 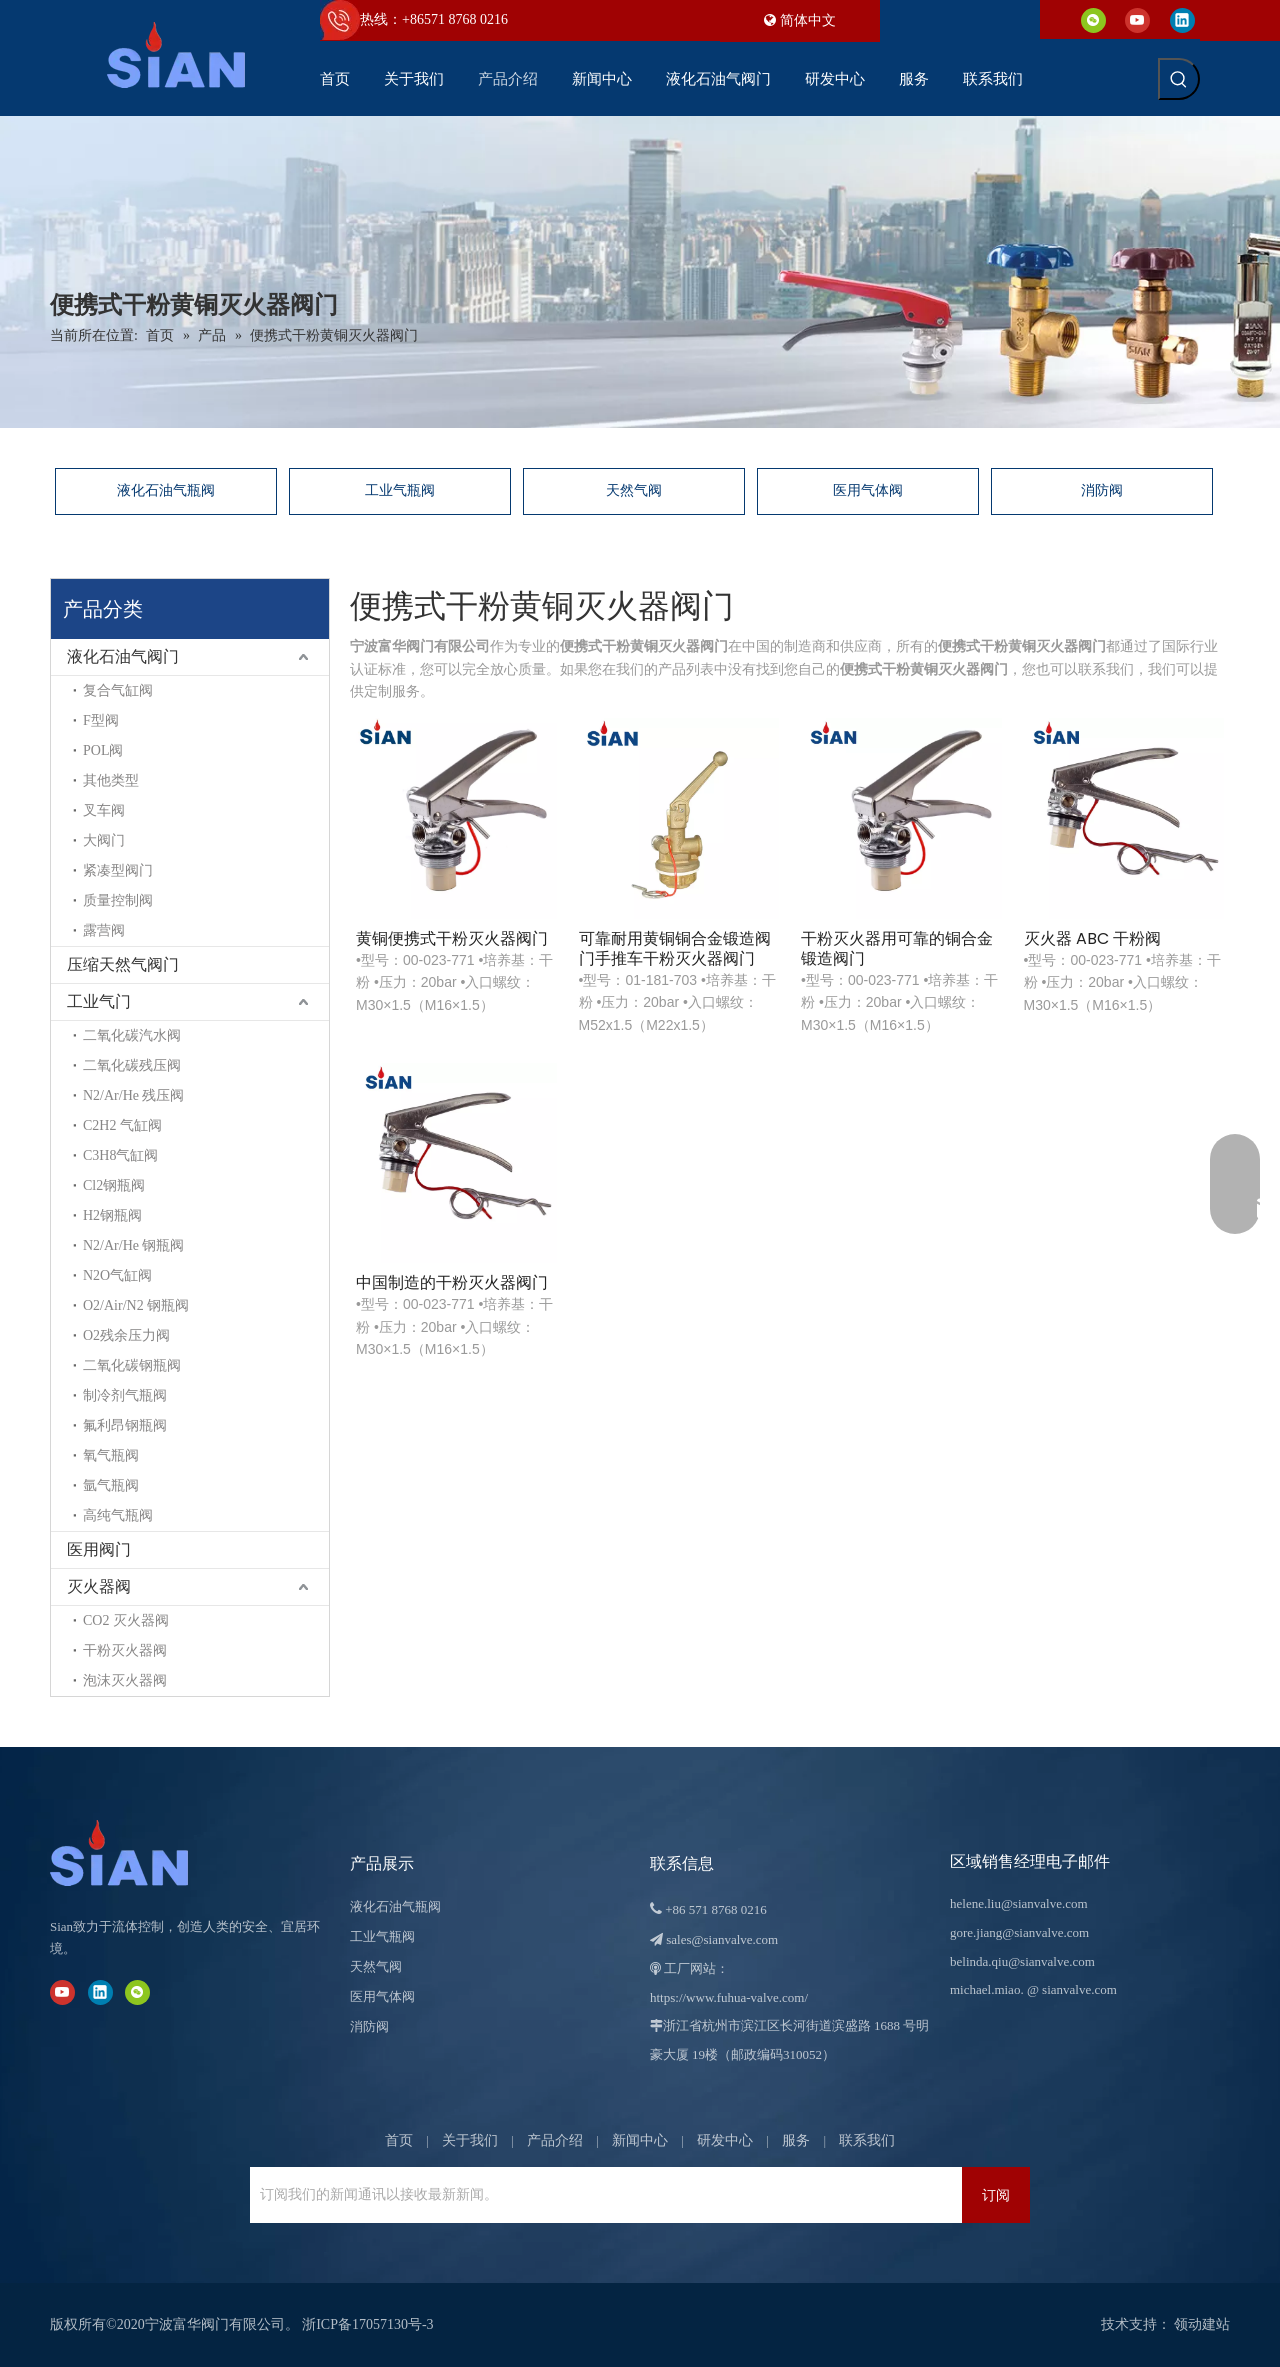 What do you see at coordinates (470, 2140) in the screenshot?
I see `关于我们` at bounding box center [470, 2140].